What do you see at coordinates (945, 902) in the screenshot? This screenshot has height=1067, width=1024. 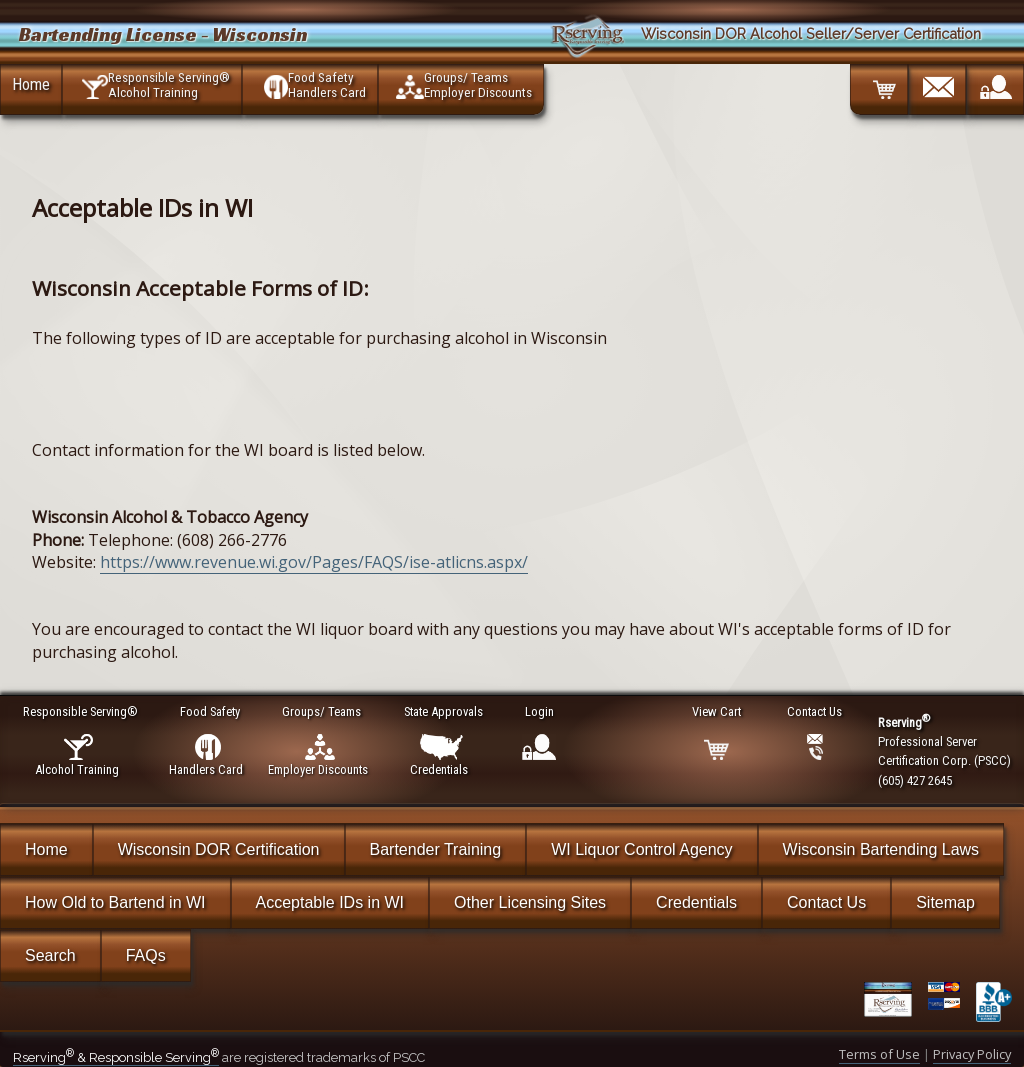 I see `Sitemap` at bounding box center [945, 902].